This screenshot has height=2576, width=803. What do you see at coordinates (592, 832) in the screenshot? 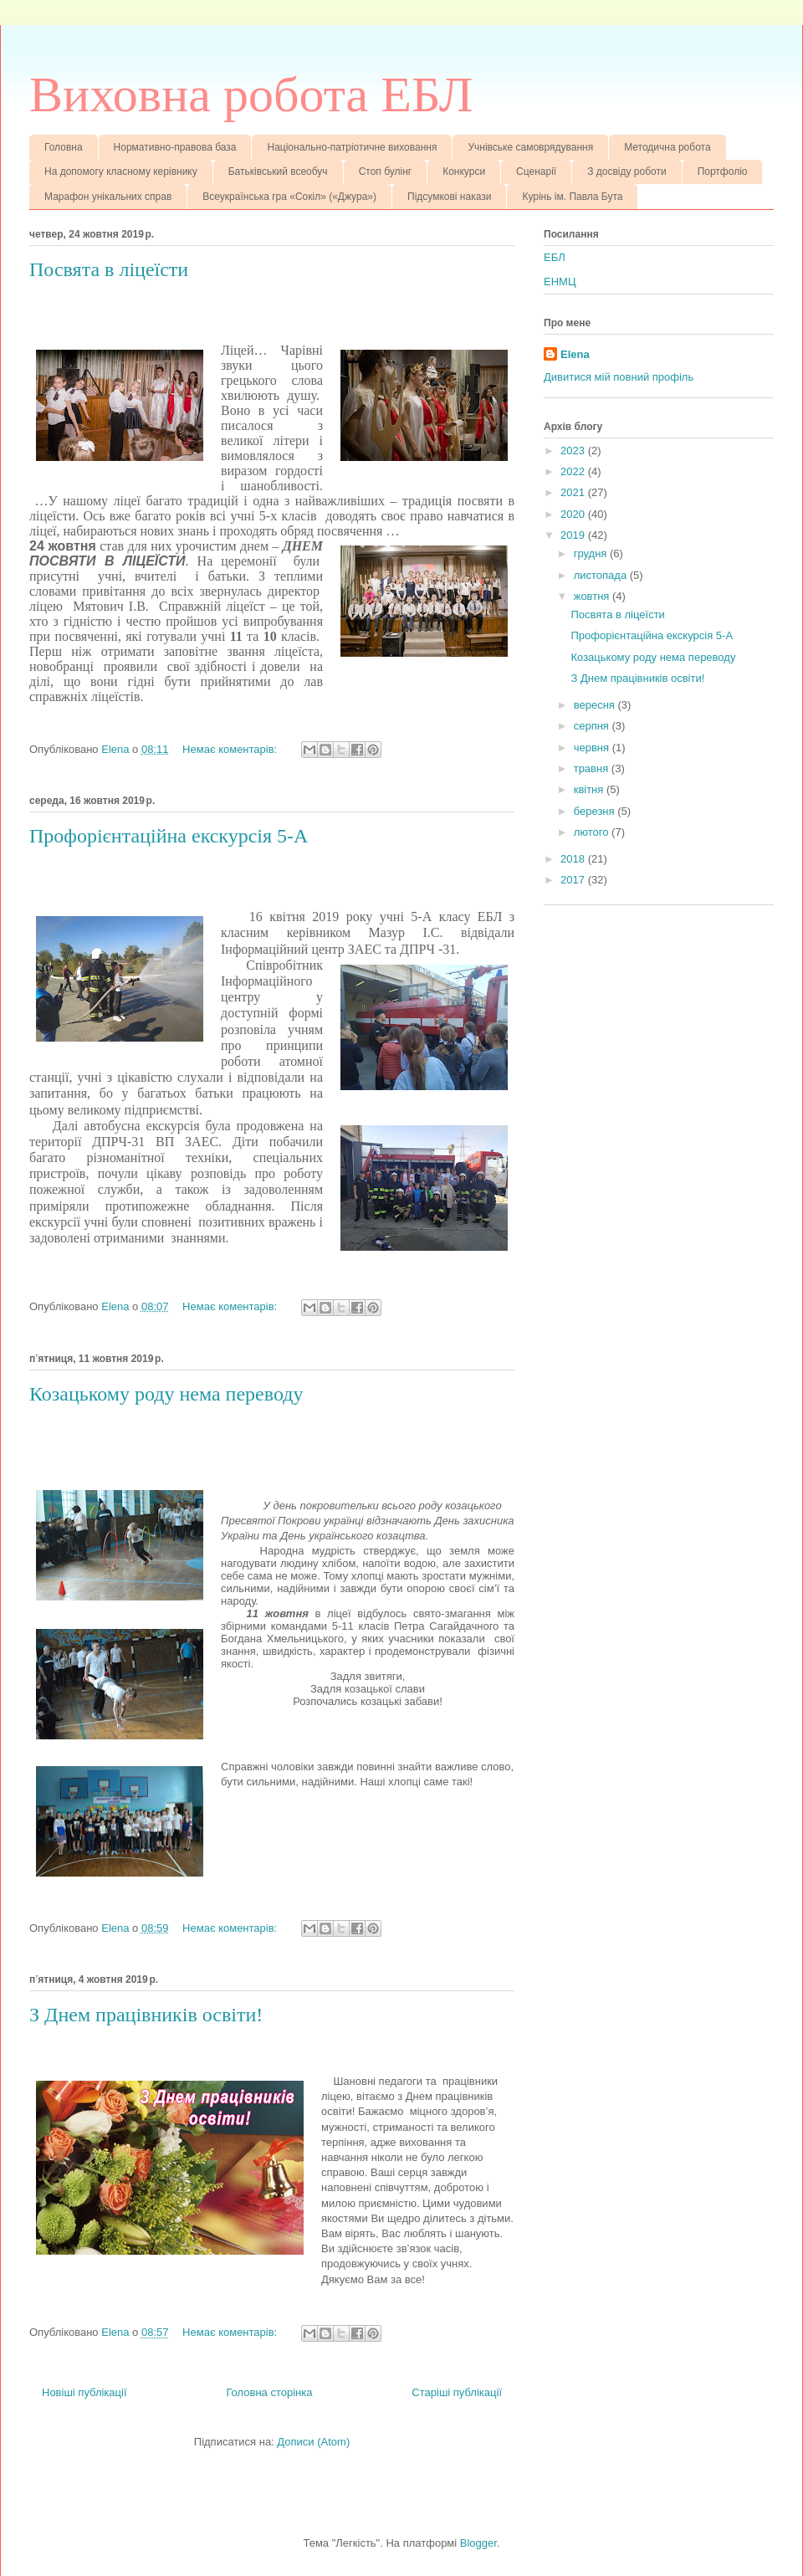
I see `лютого` at bounding box center [592, 832].